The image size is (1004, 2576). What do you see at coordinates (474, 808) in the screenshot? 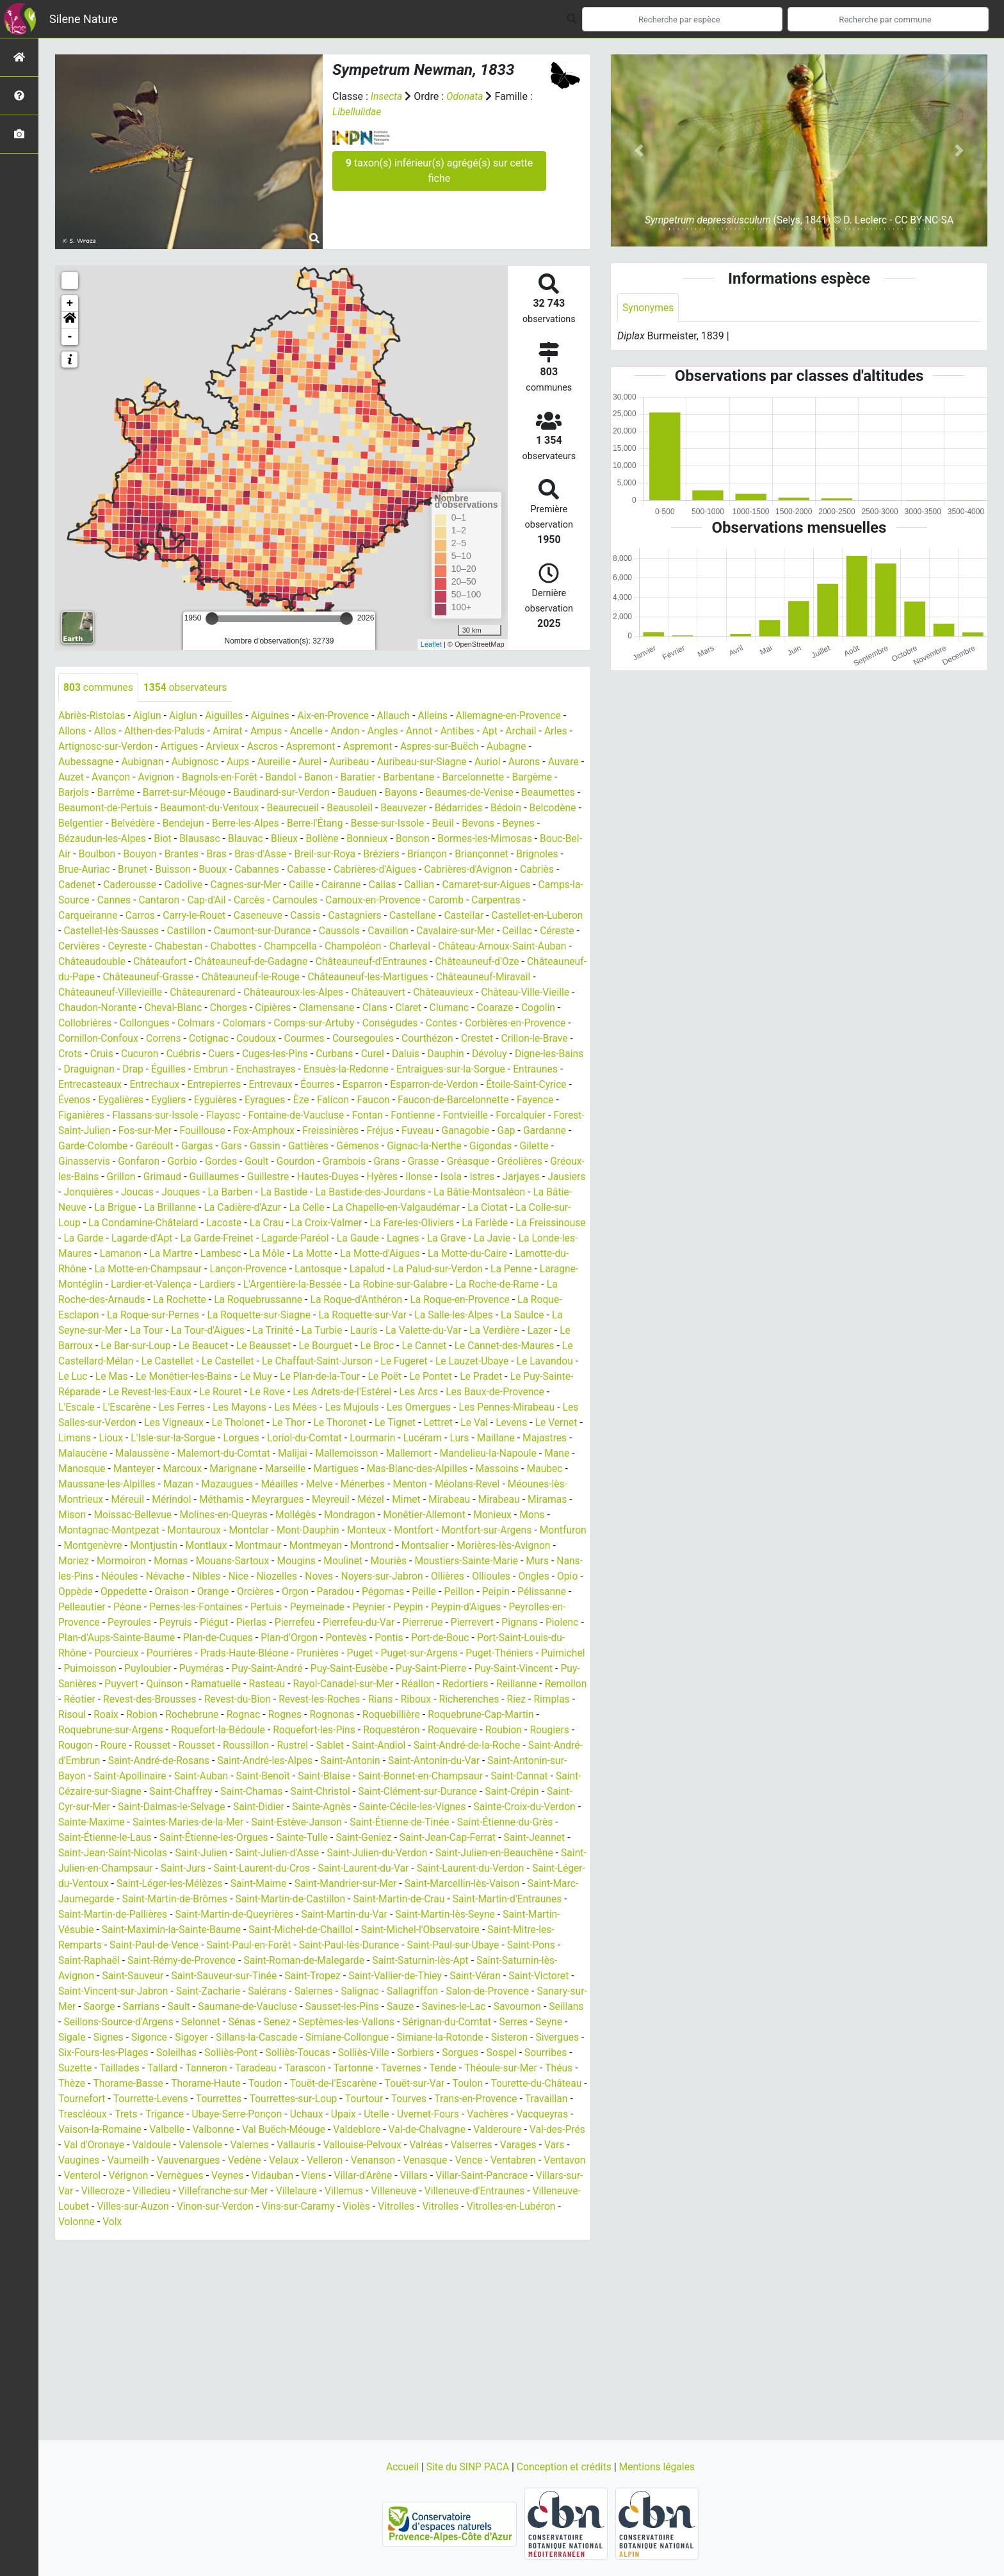
I see `Beauvezer` at bounding box center [474, 808].